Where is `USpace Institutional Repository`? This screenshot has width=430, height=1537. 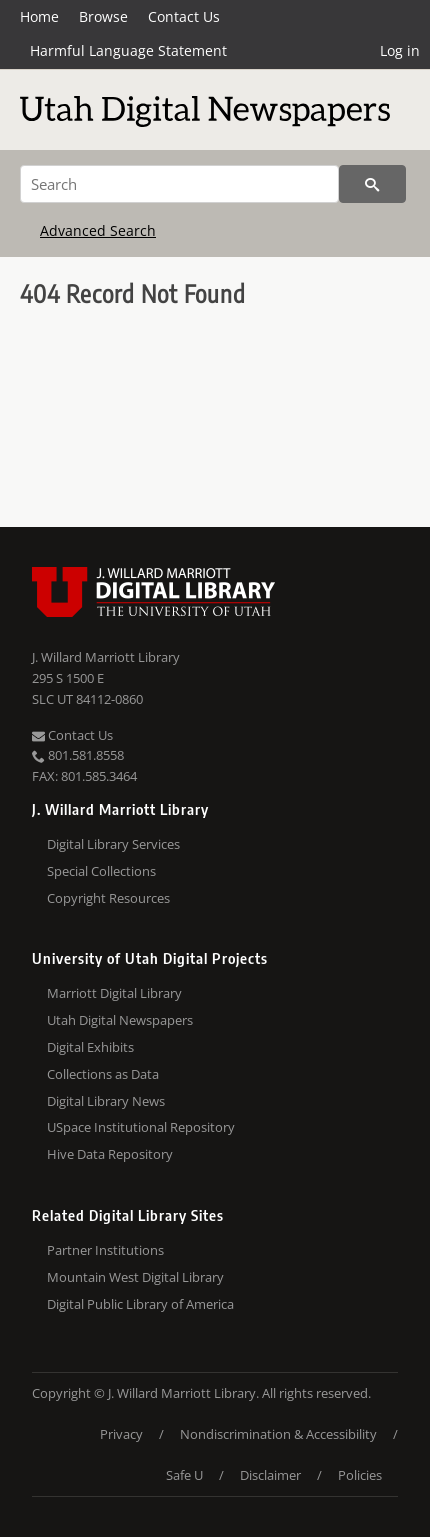
USpace Institutional Repository is located at coordinates (141, 1127).